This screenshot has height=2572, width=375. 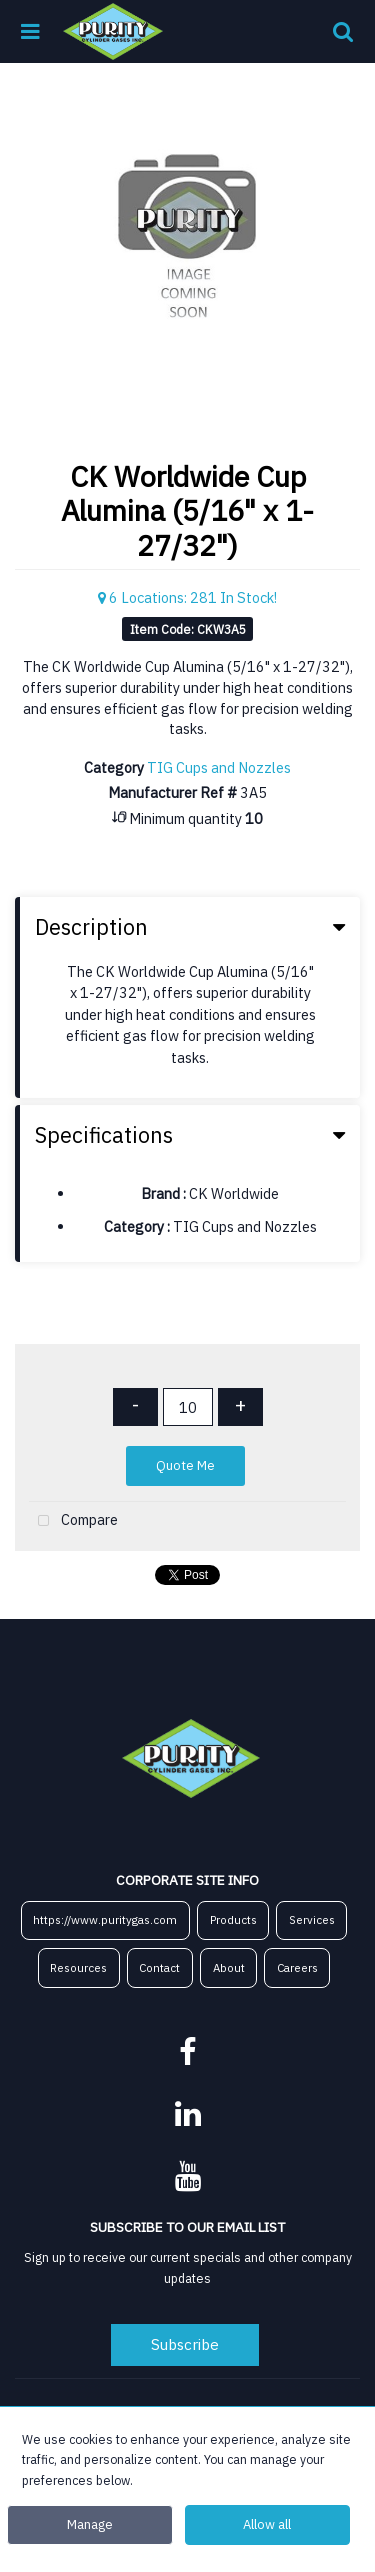 What do you see at coordinates (312, 1919) in the screenshot?
I see `Services` at bounding box center [312, 1919].